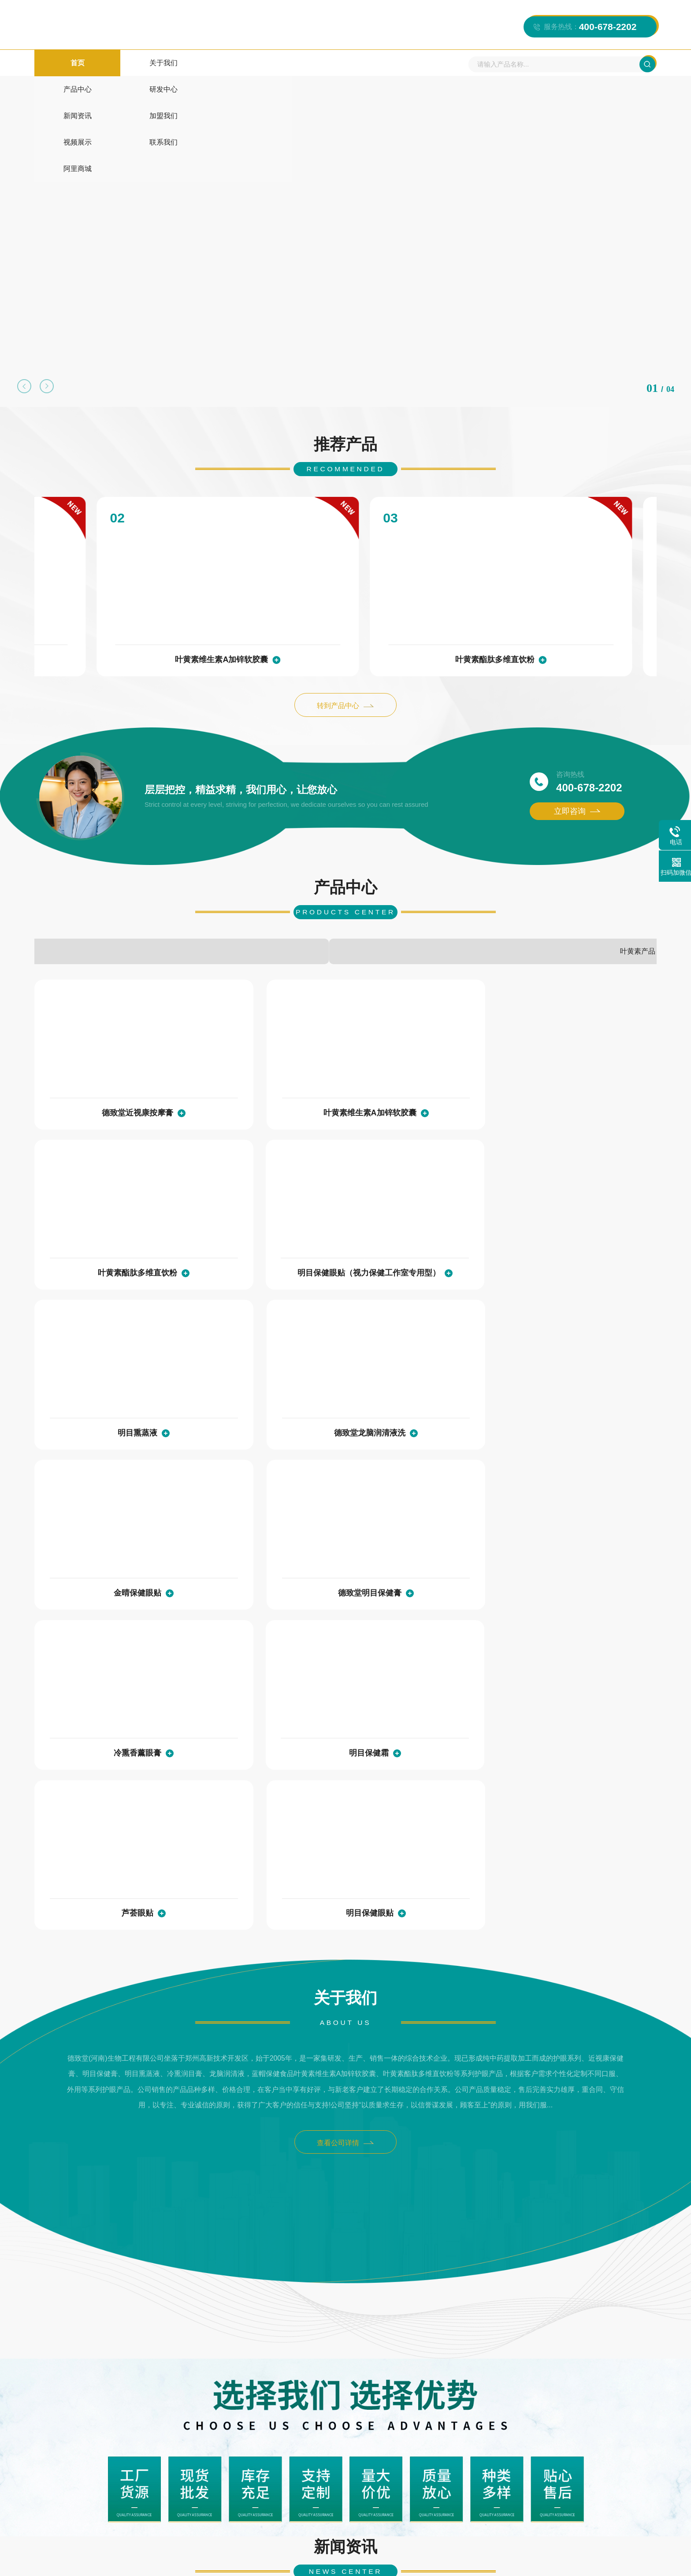 This screenshot has height=2576, width=691. What do you see at coordinates (505, 2560) in the screenshot?
I see `豫公网安备 41019702004095号` at bounding box center [505, 2560].